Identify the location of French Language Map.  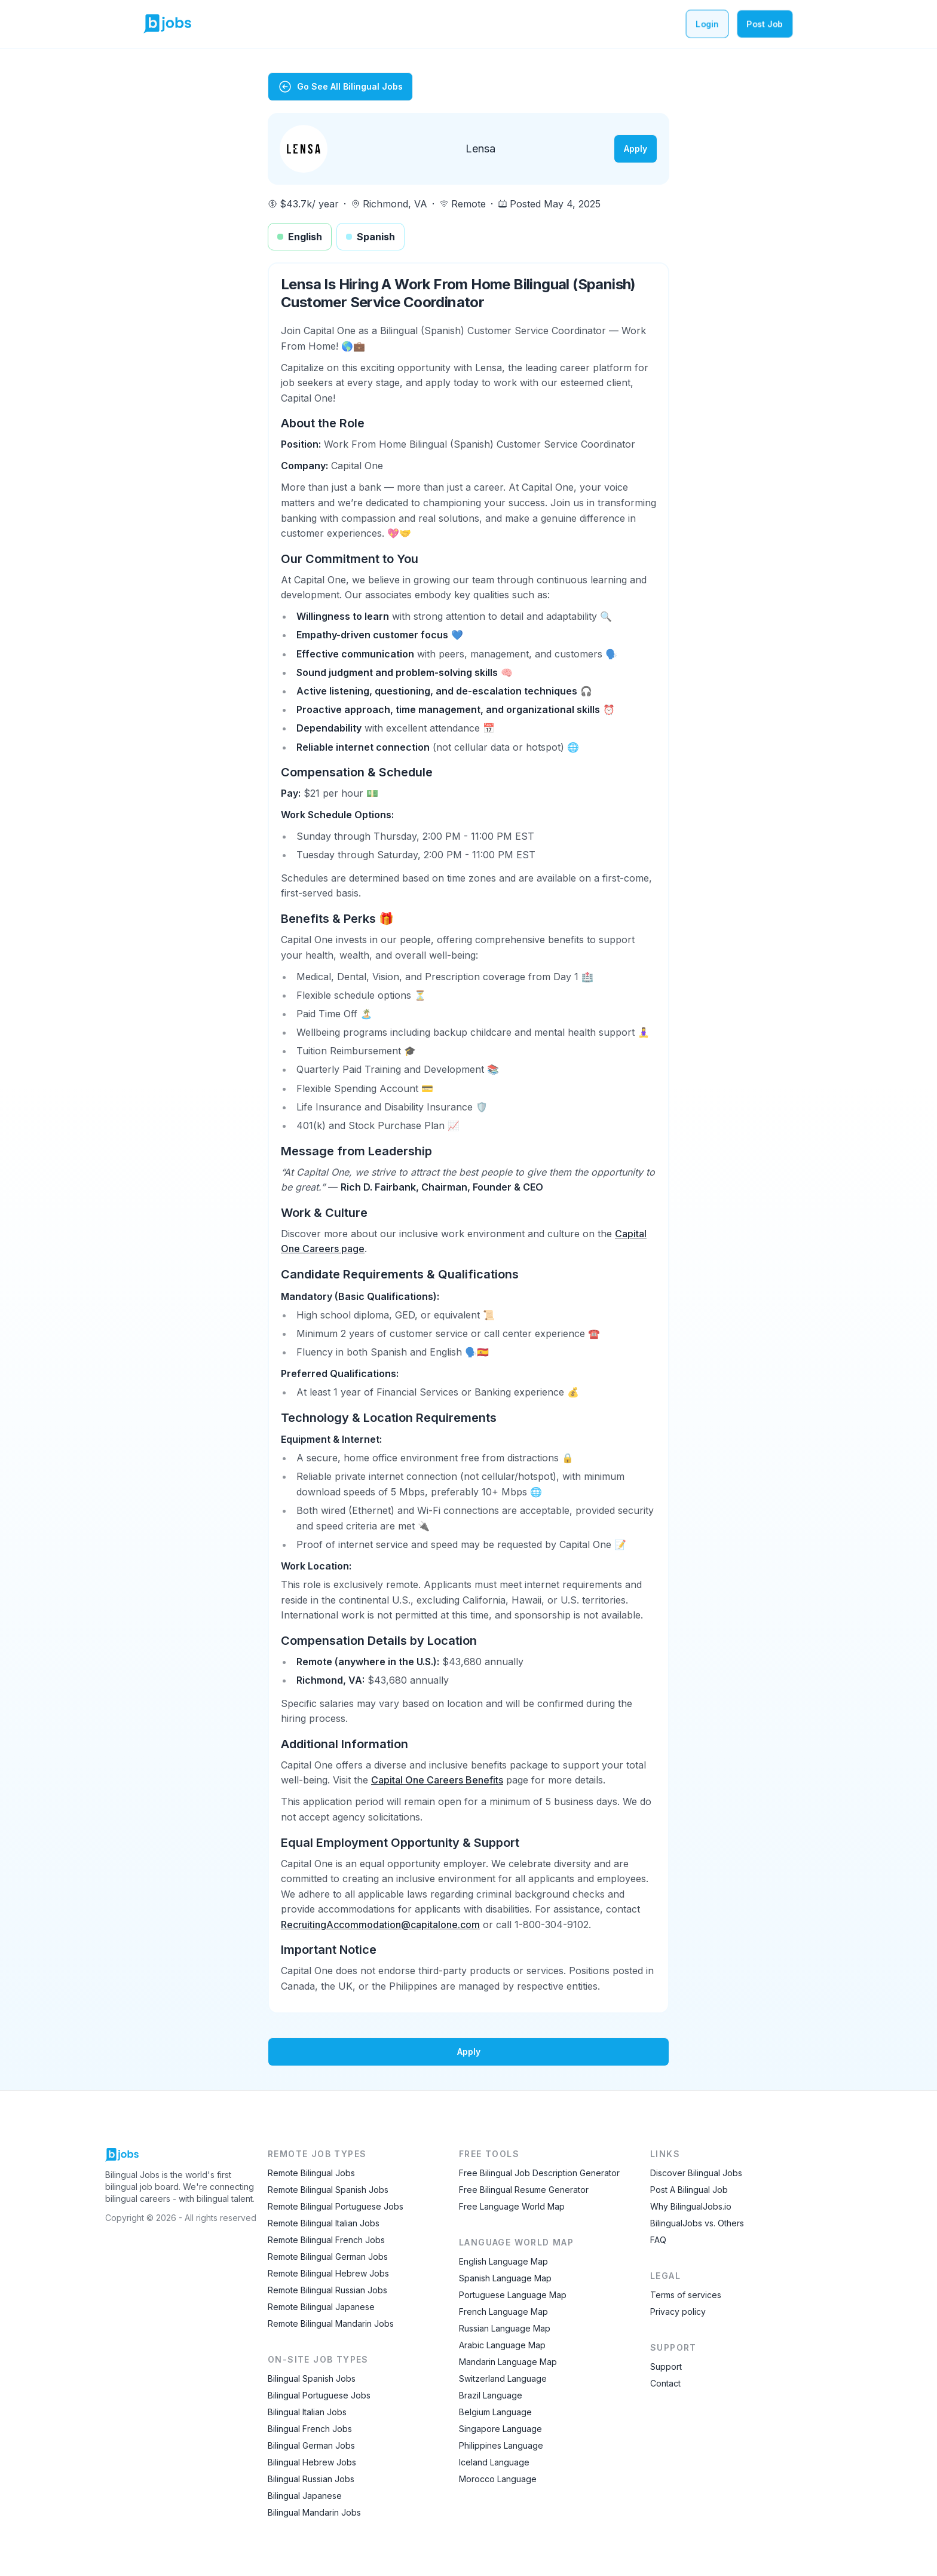
(503, 2311).